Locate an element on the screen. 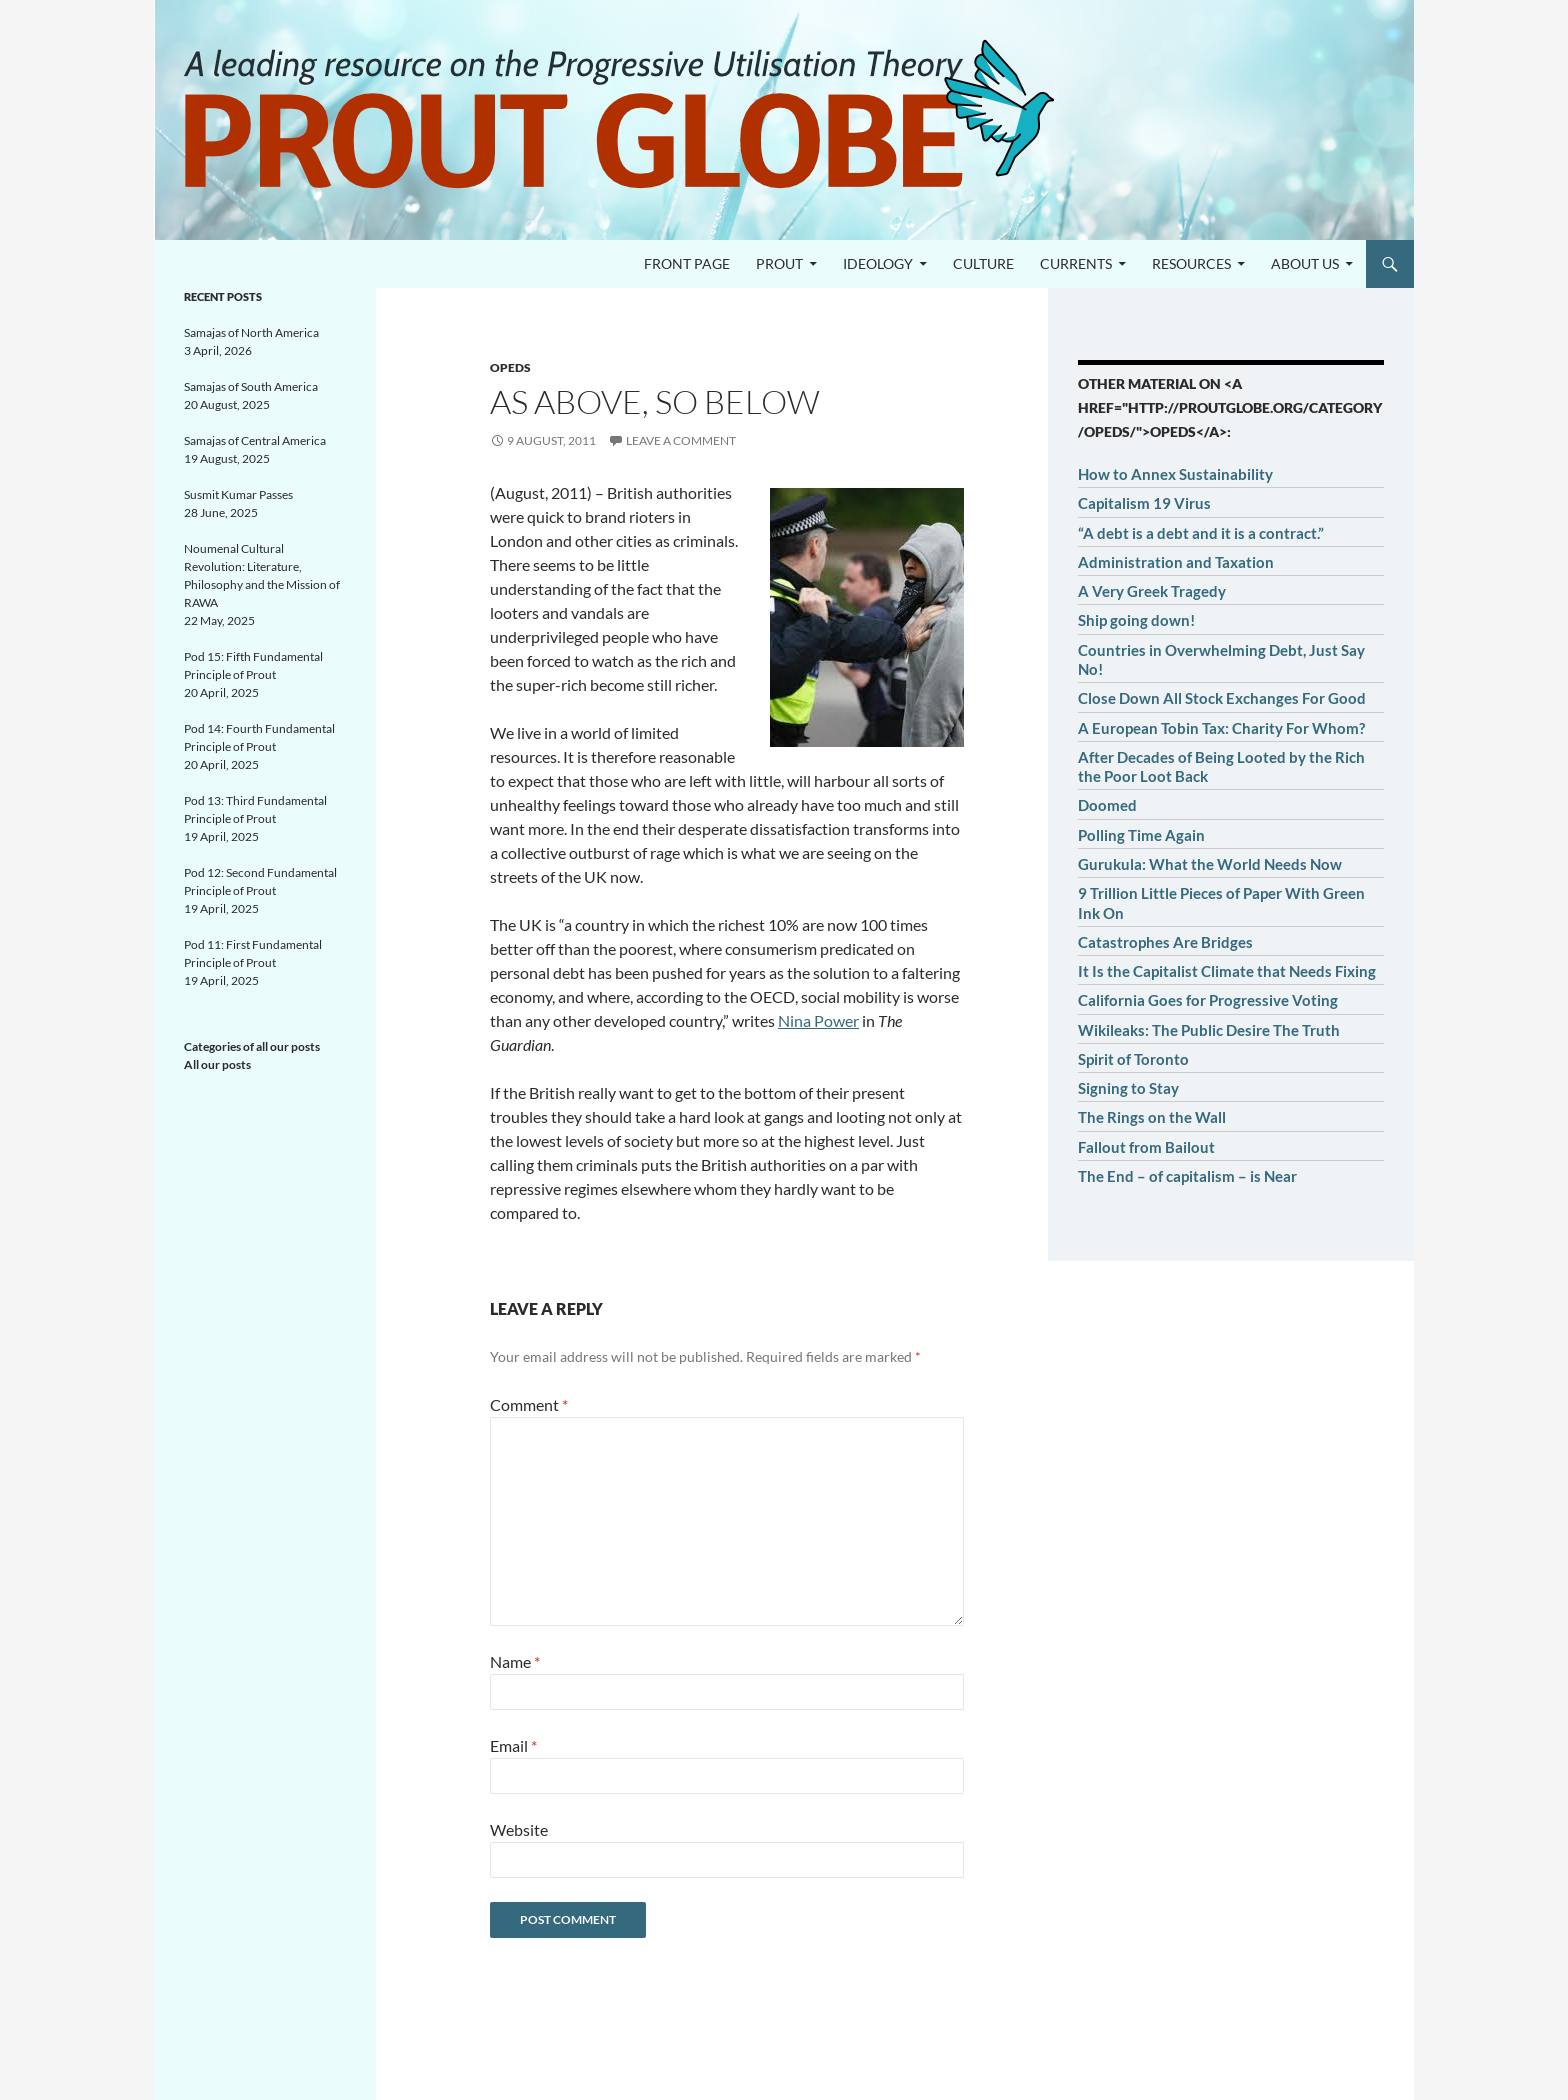  Catastrophes Are Bridges is located at coordinates (1165, 942).